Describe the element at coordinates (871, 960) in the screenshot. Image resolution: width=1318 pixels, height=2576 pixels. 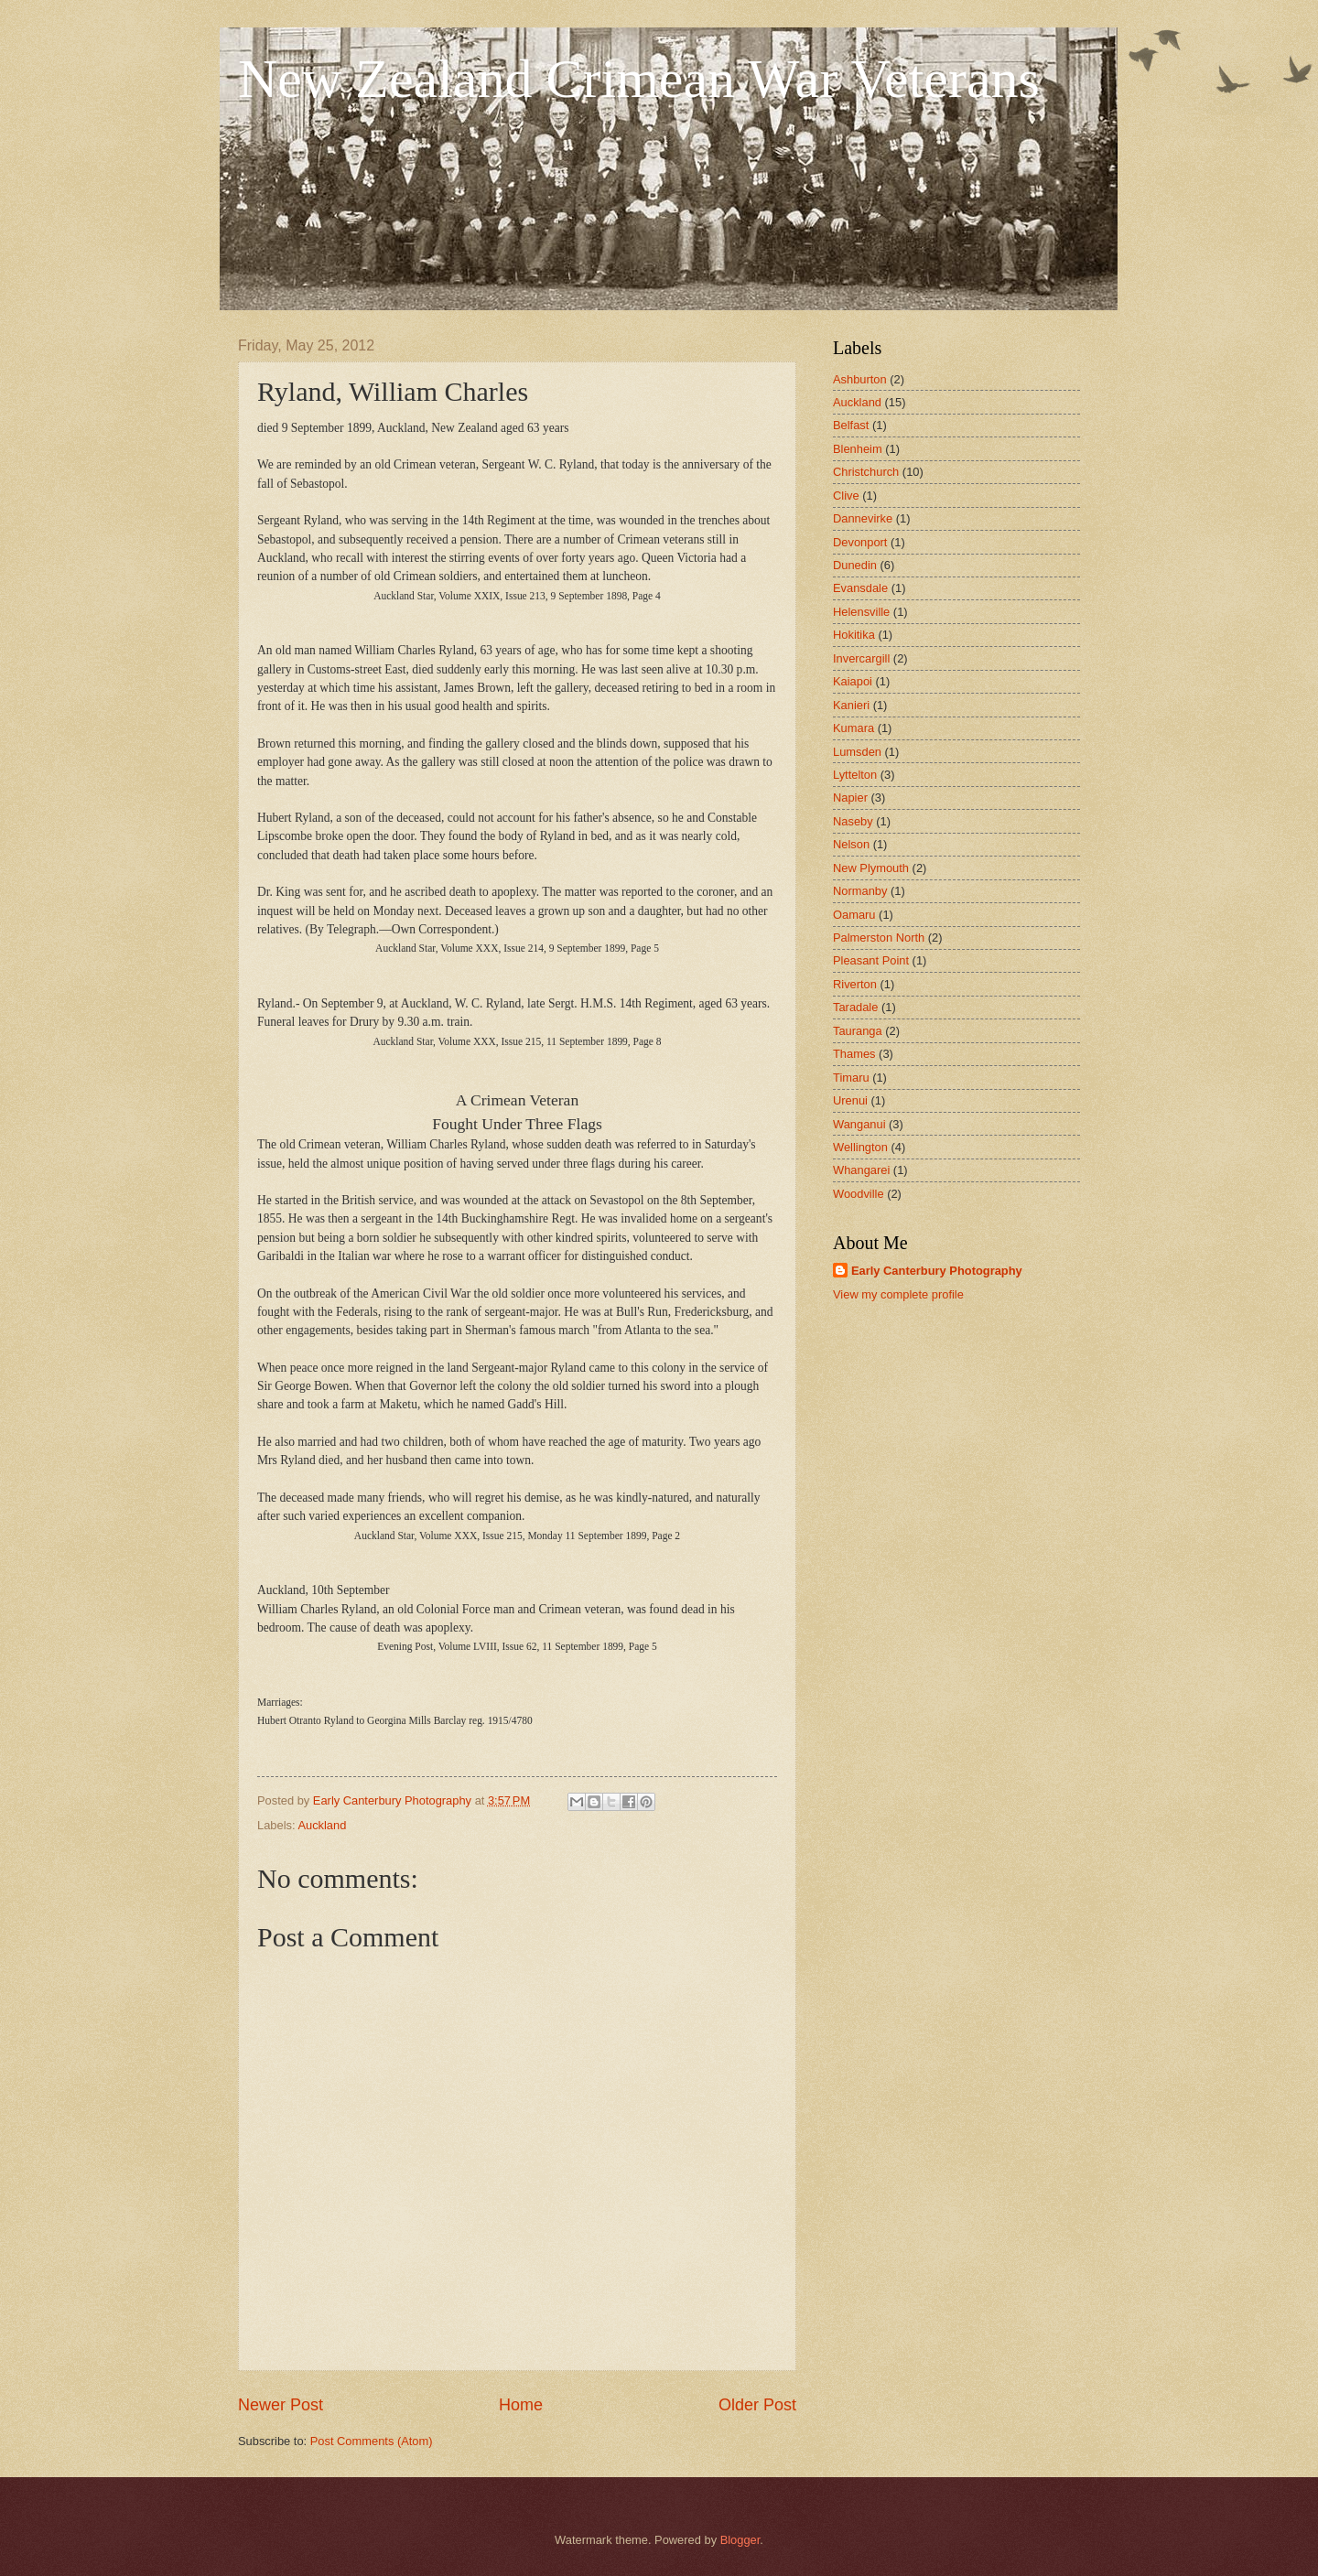
I see `Pleasant Point` at that location.